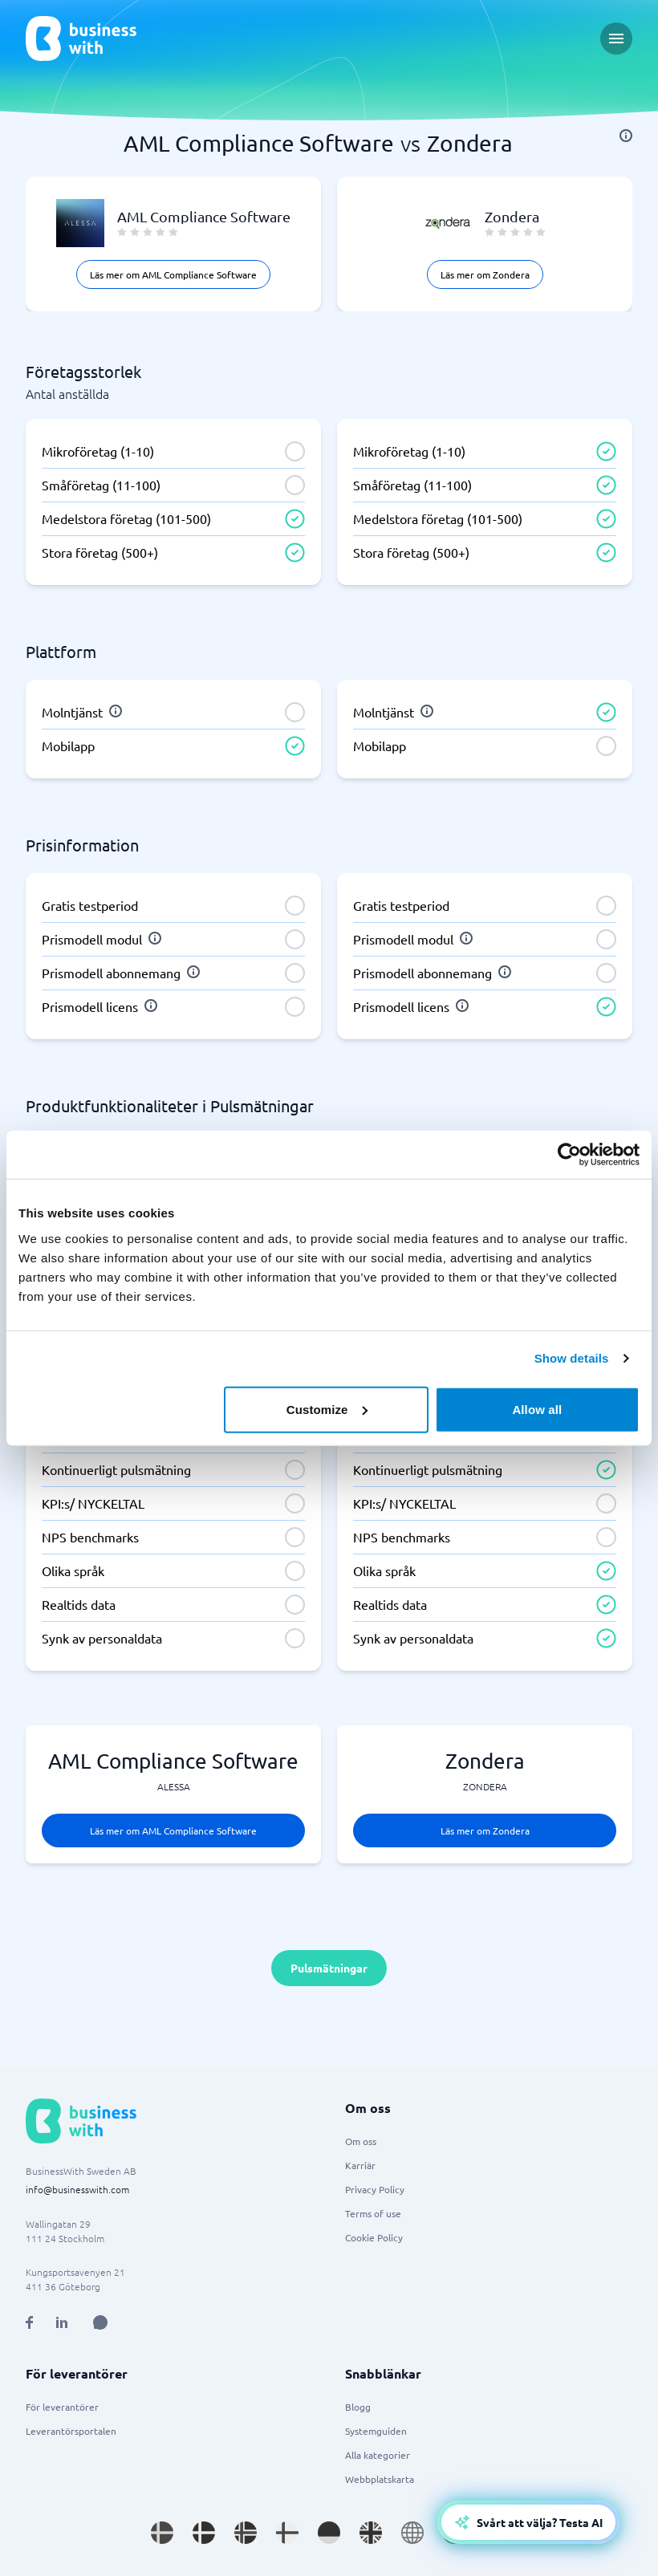 The image size is (658, 2576). I want to click on [Go to en site], so click(412, 2532).